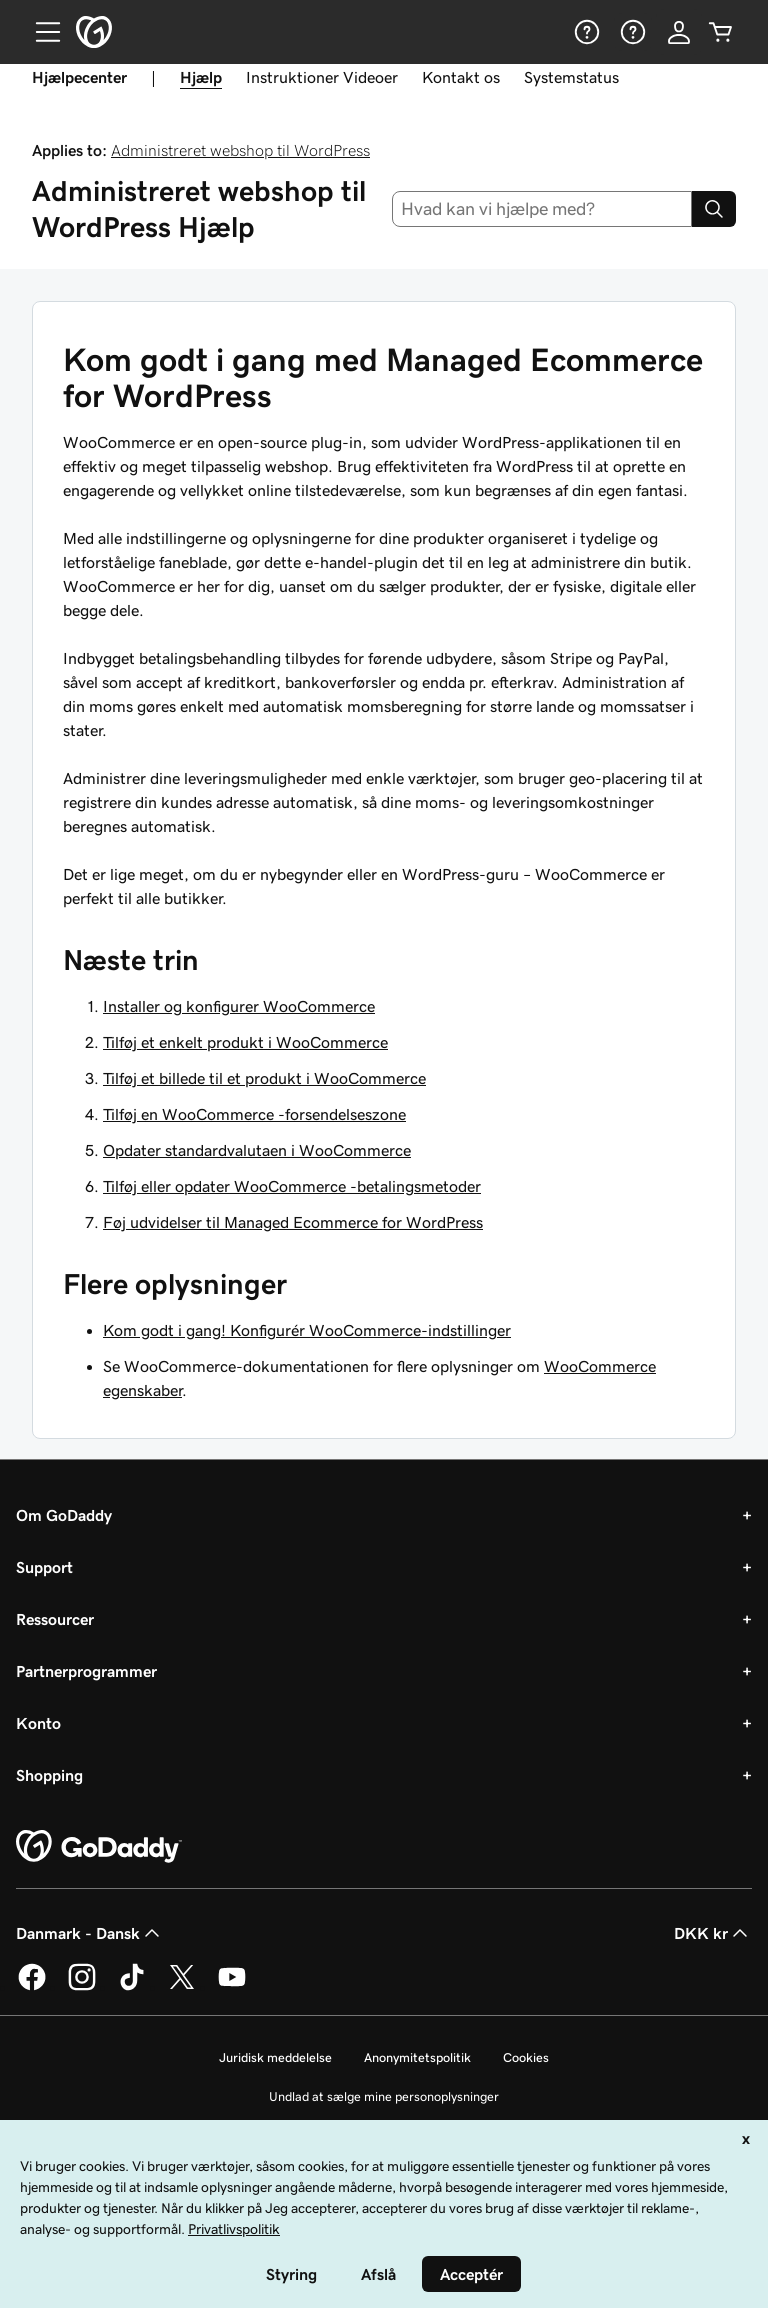 The height and width of the screenshot is (2308, 768). Describe the element at coordinates (307, 1330) in the screenshot. I see `Kom godt i gang! Konfigurér WooCommerce-indstillinger` at that location.